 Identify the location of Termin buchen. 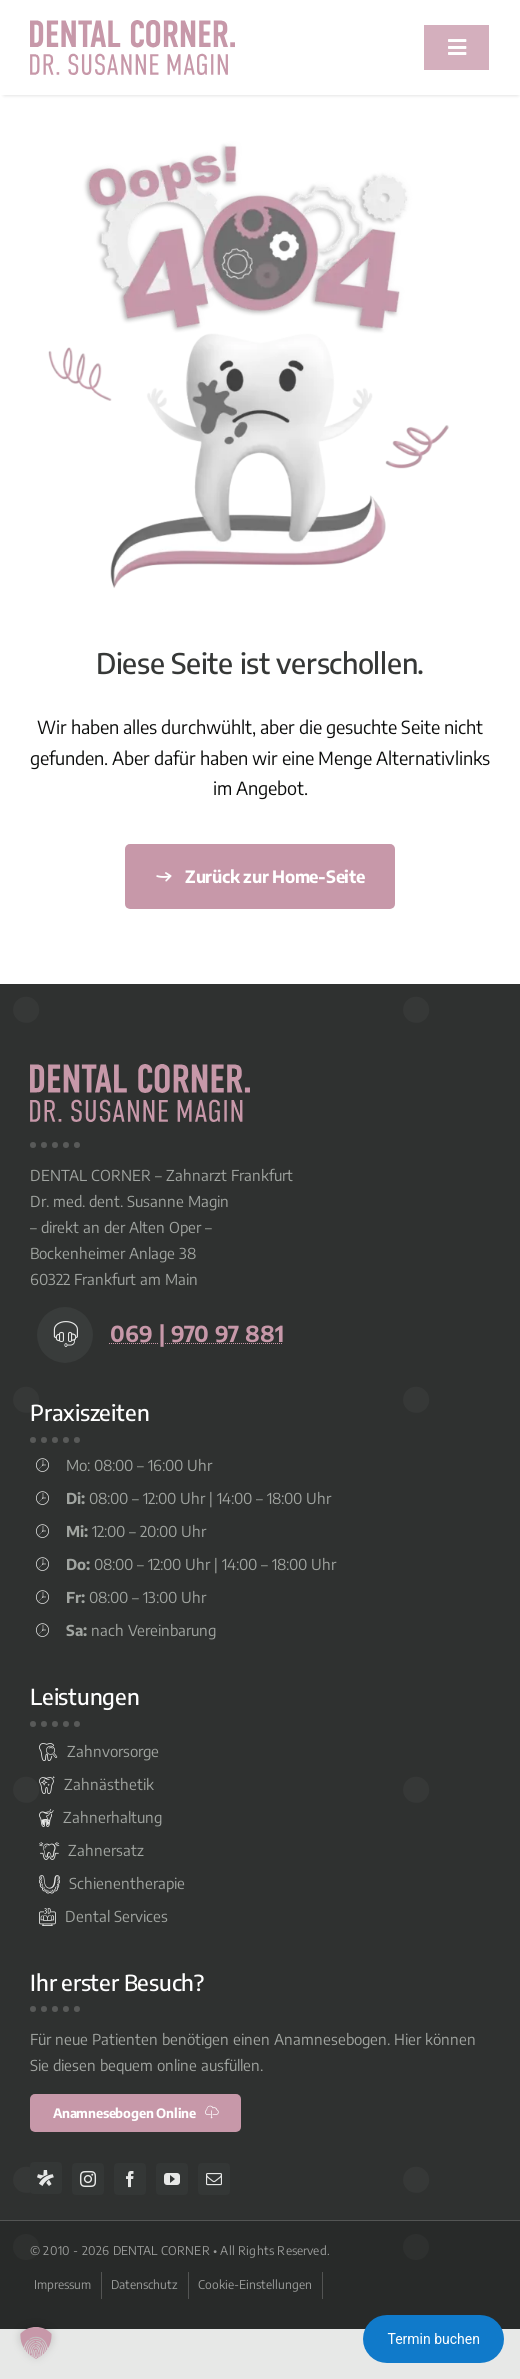
(433, 2339).